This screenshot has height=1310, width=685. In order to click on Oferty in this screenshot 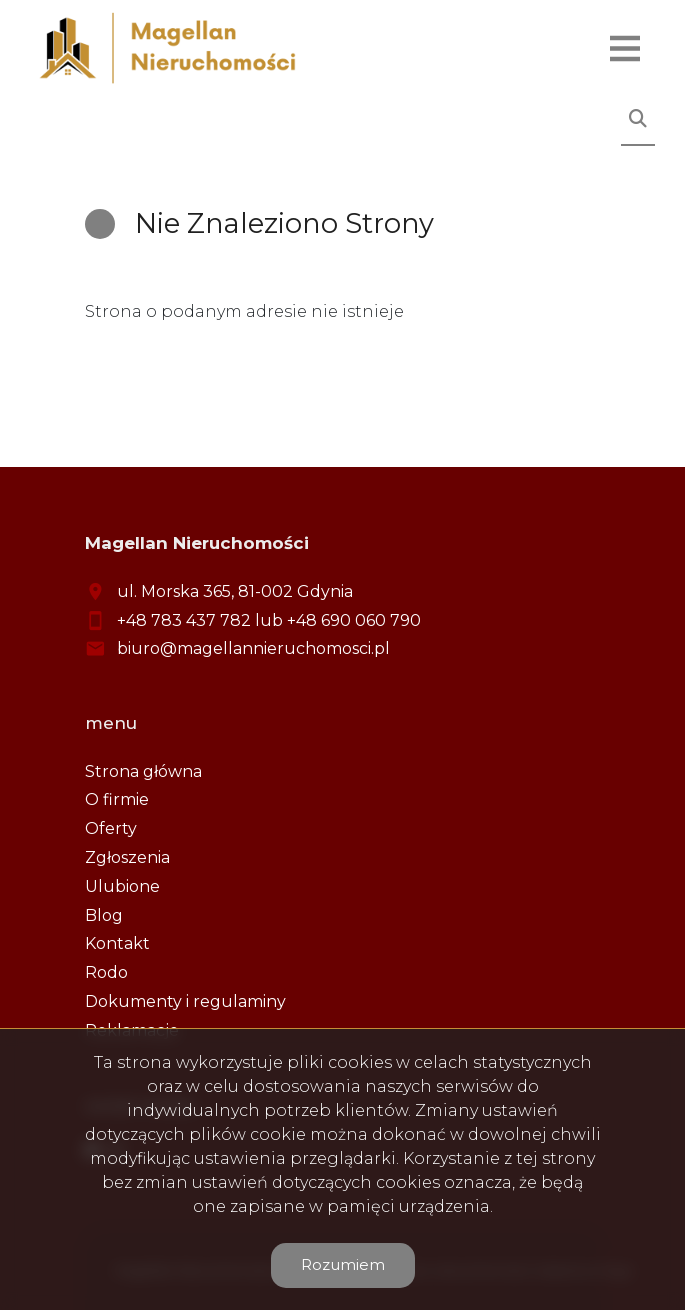, I will do `click(111, 828)`.